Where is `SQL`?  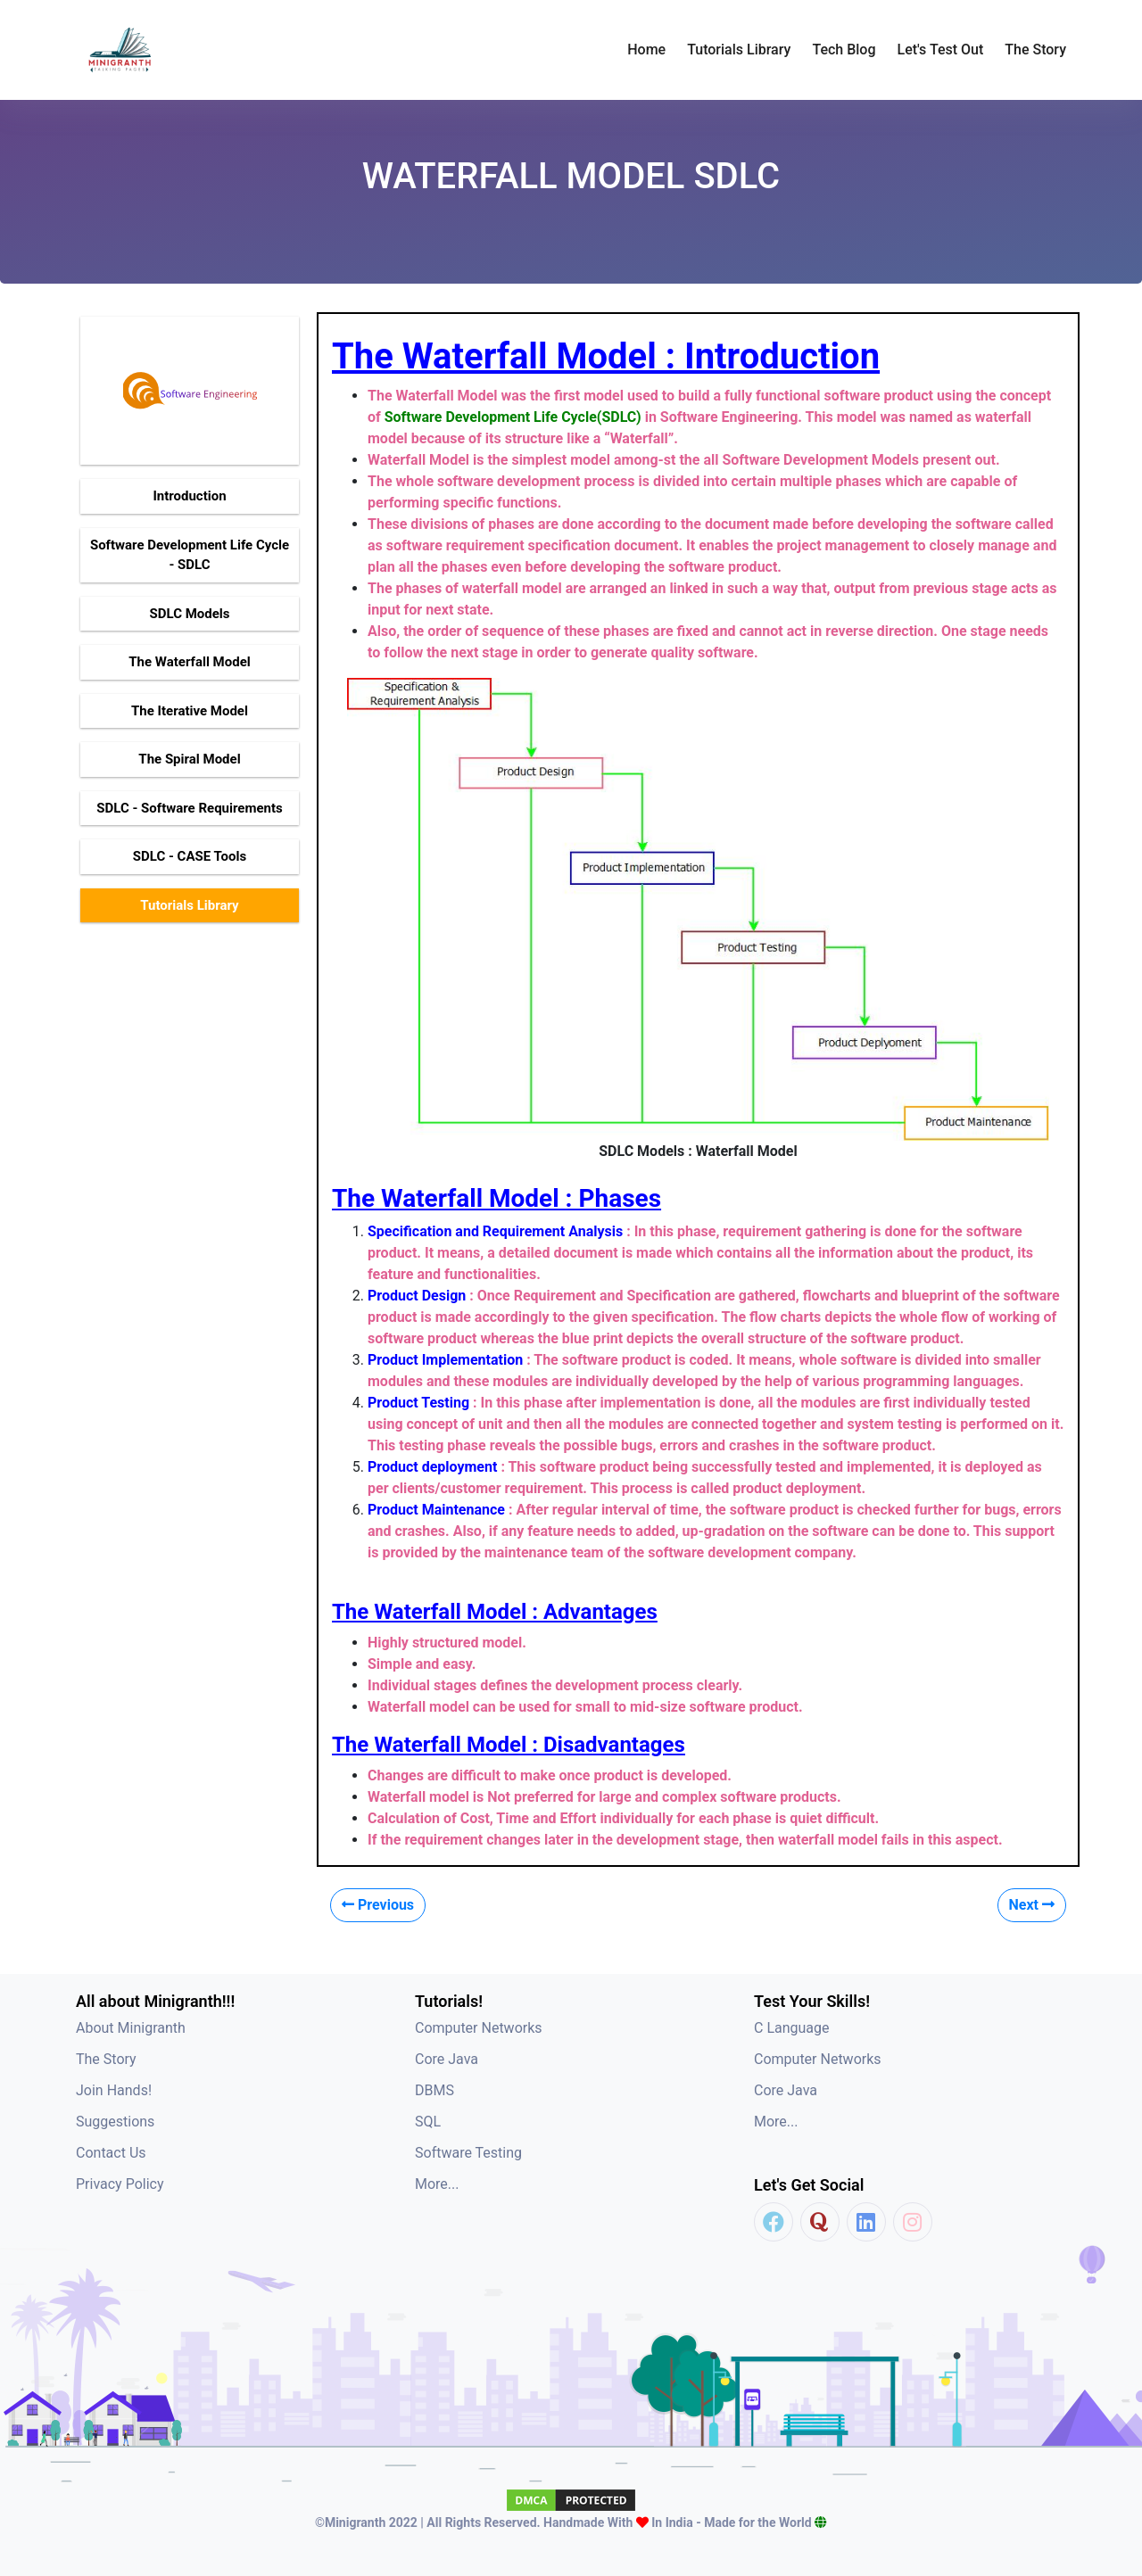 SQL is located at coordinates (428, 2121).